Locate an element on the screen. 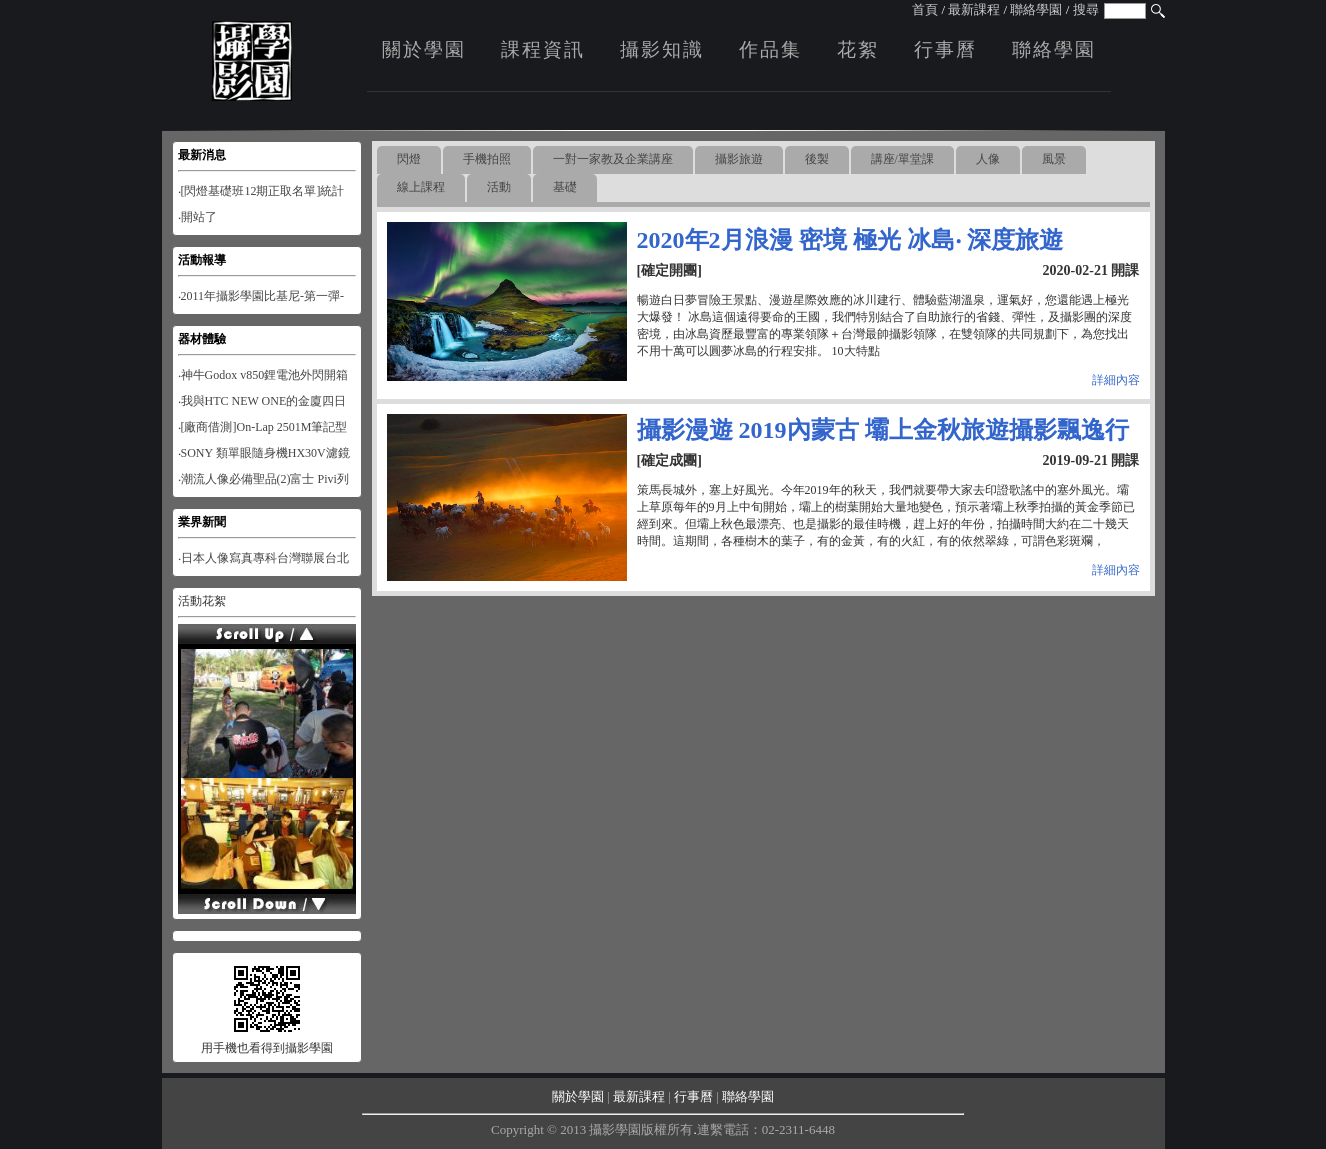  最新消息 is located at coordinates (202, 155).